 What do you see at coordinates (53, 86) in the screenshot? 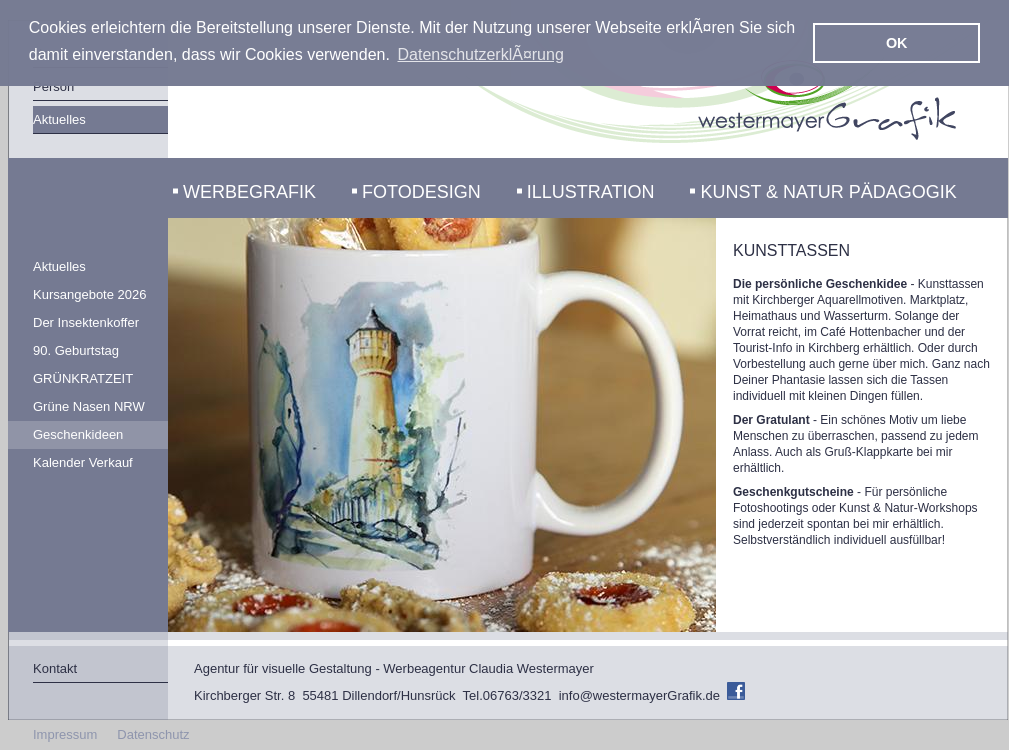
I see `Person` at bounding box center [53, 86].